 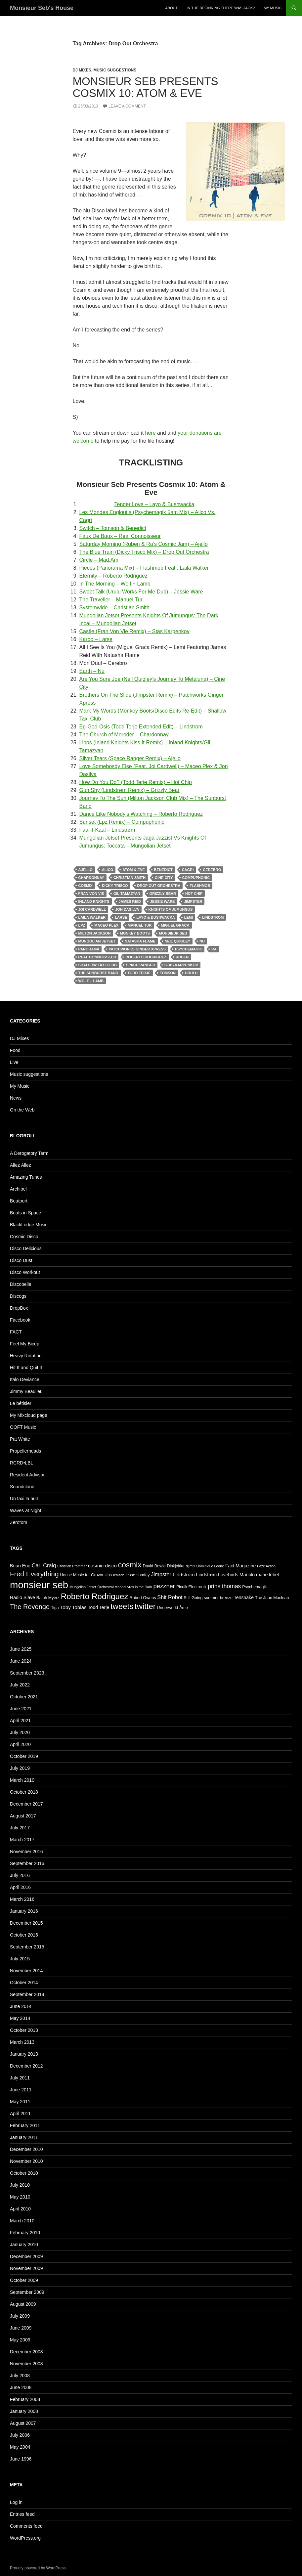 I want to click on December 2008, so click(x=26, y=2351).